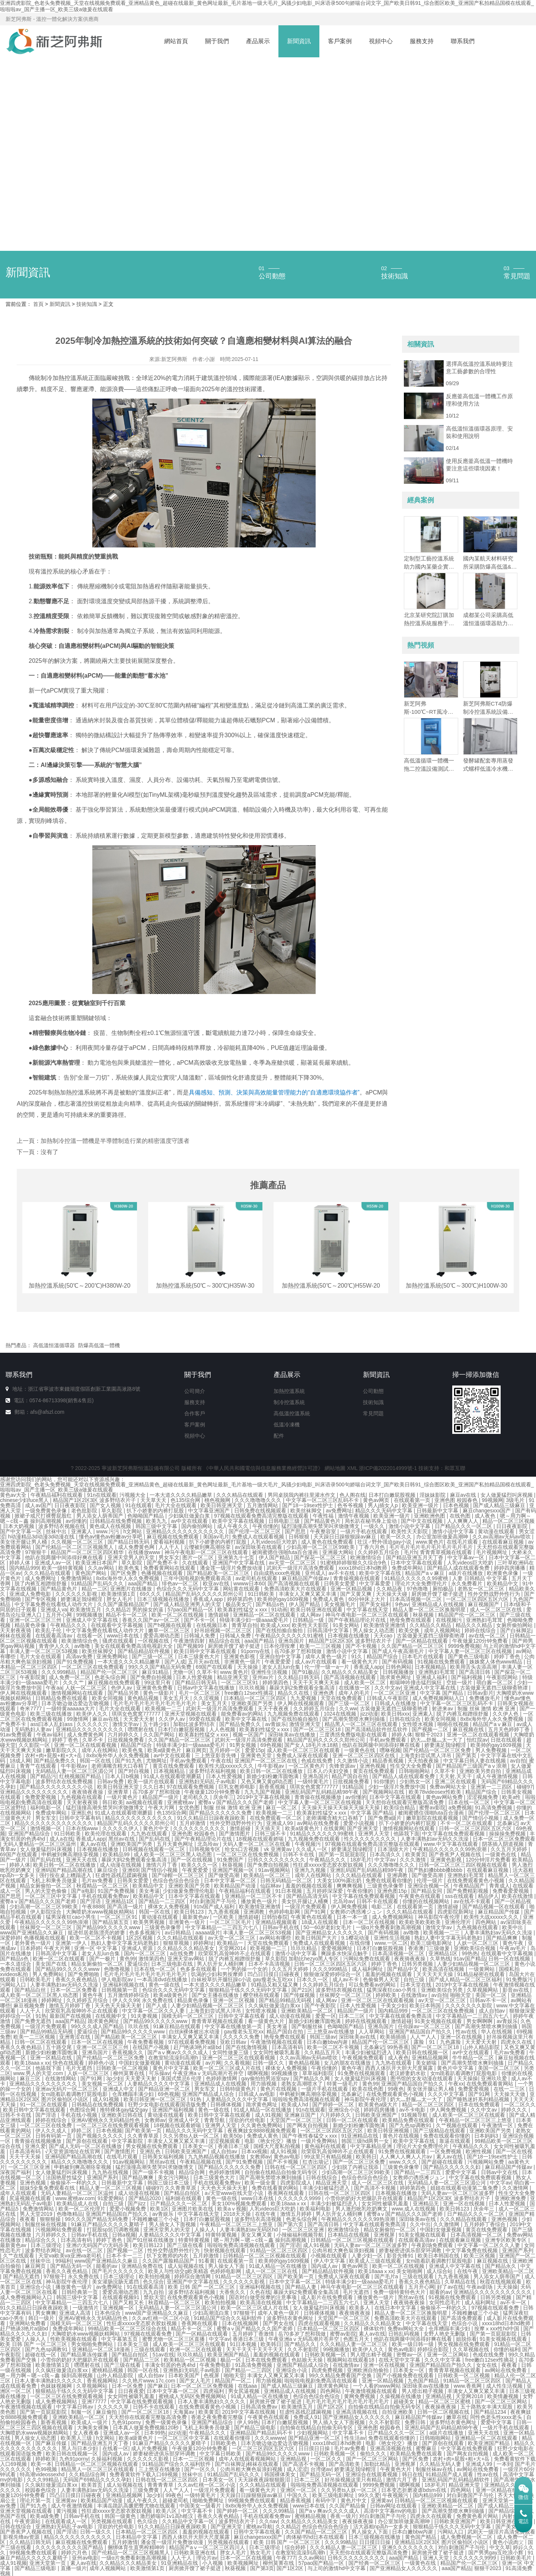 Image resolution: width=536 pixels, height=2576 pixels. Describe the element at coordinates (410, 1526) in the screenshot. I see `激情小说中文字幕` at that location.